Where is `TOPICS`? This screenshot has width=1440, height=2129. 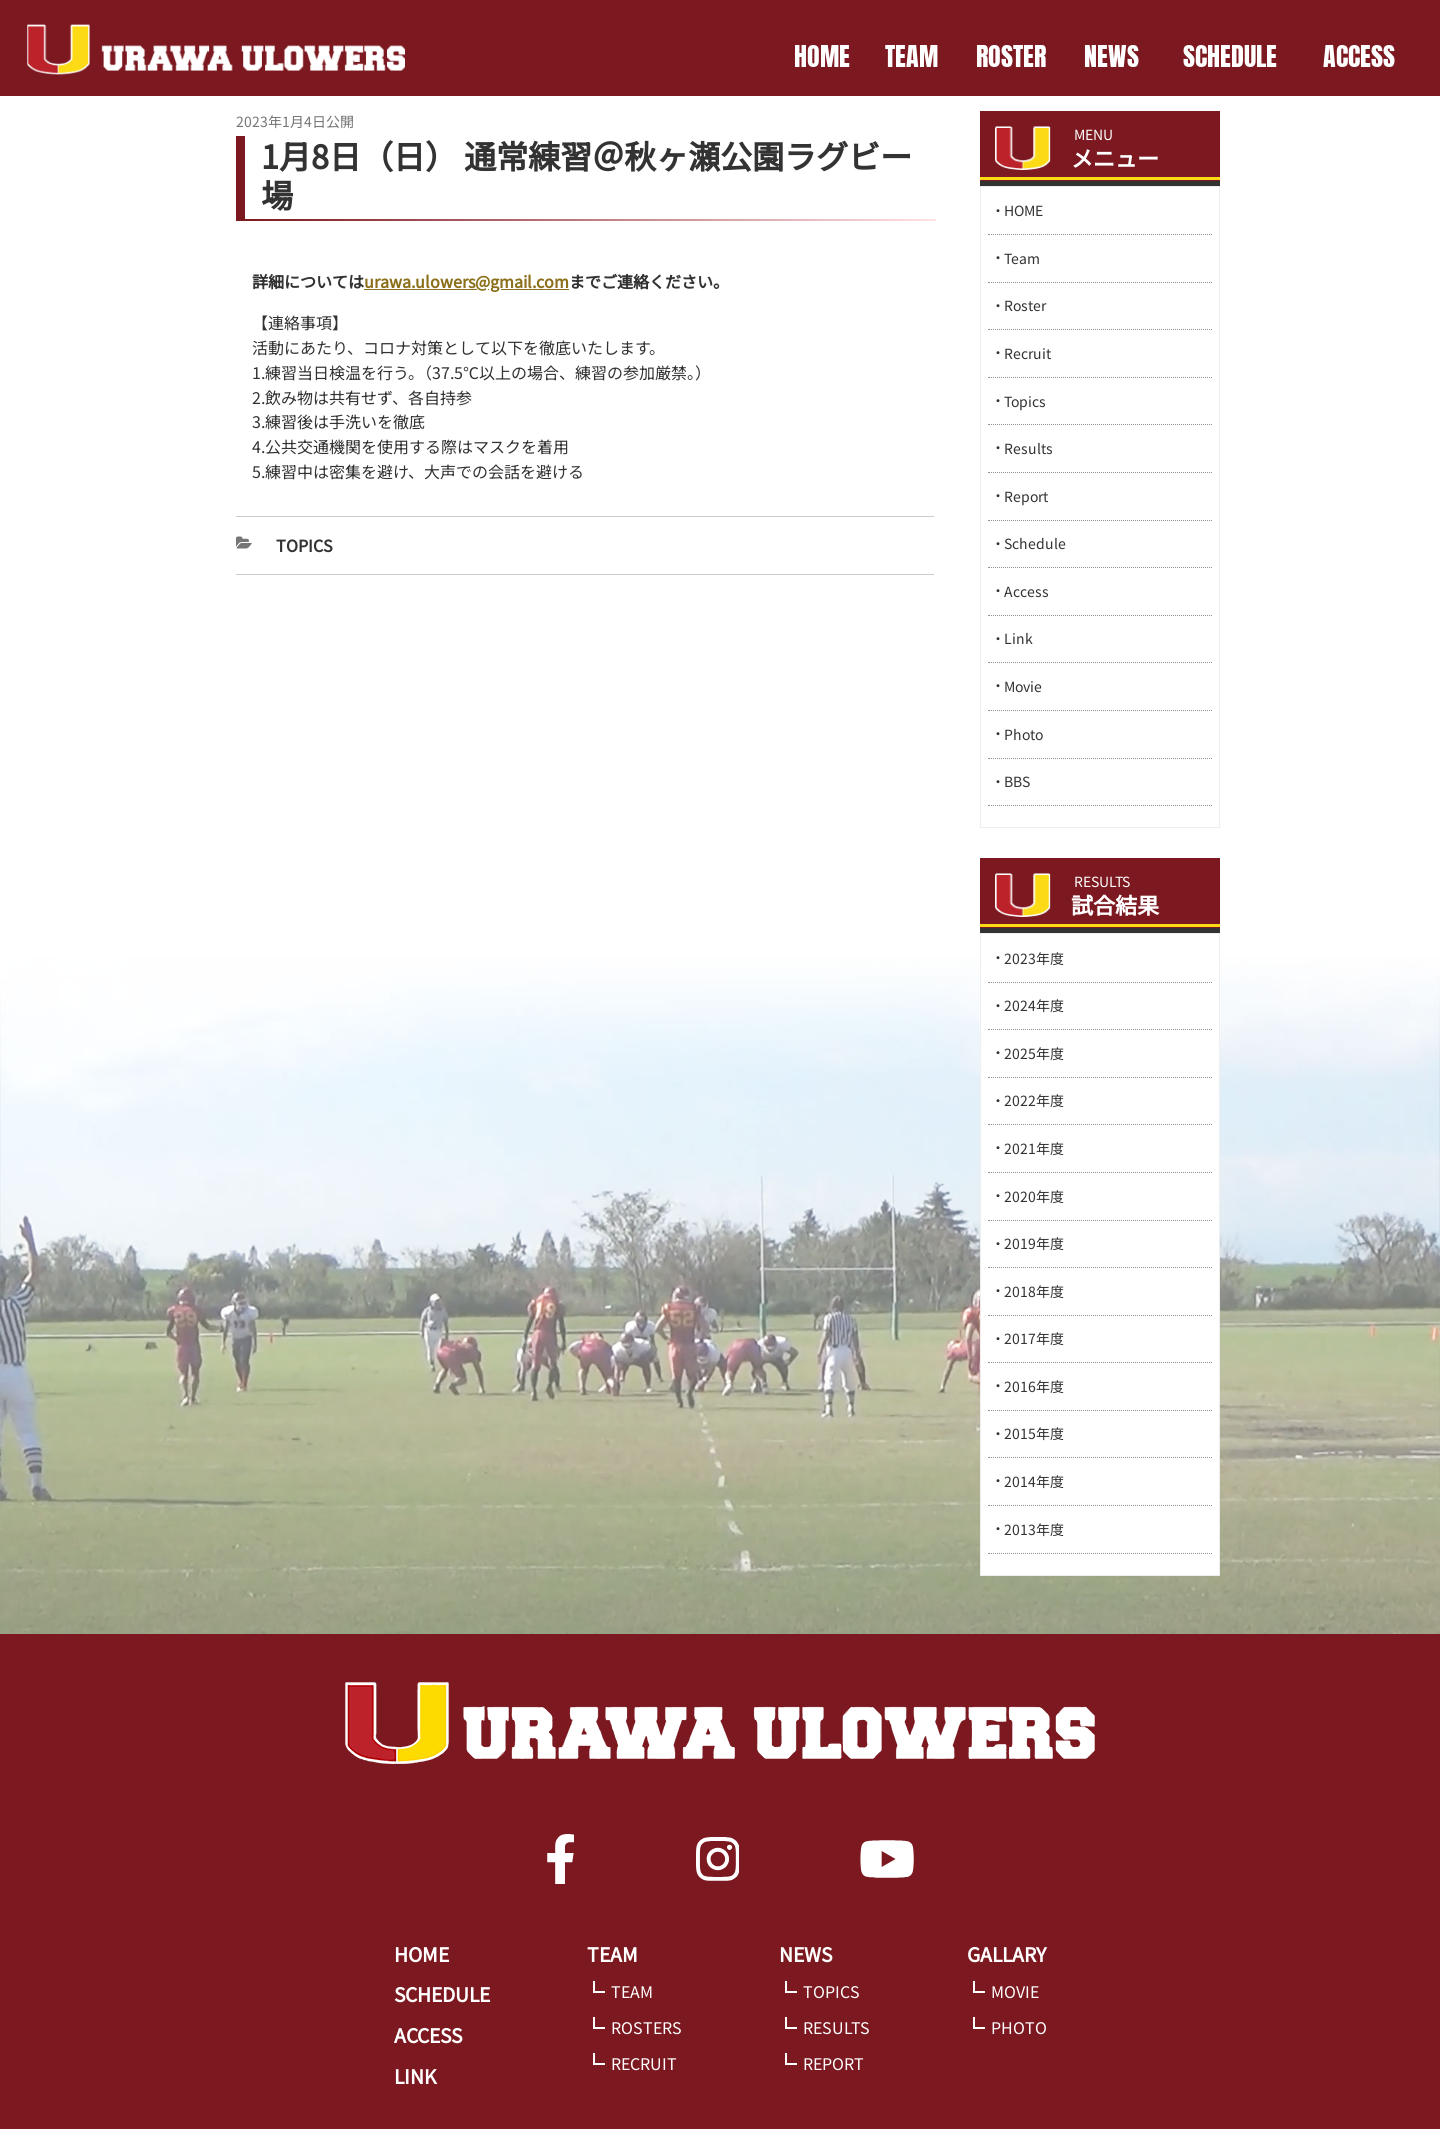 TOPICS is located at coordinates (831, 1991).